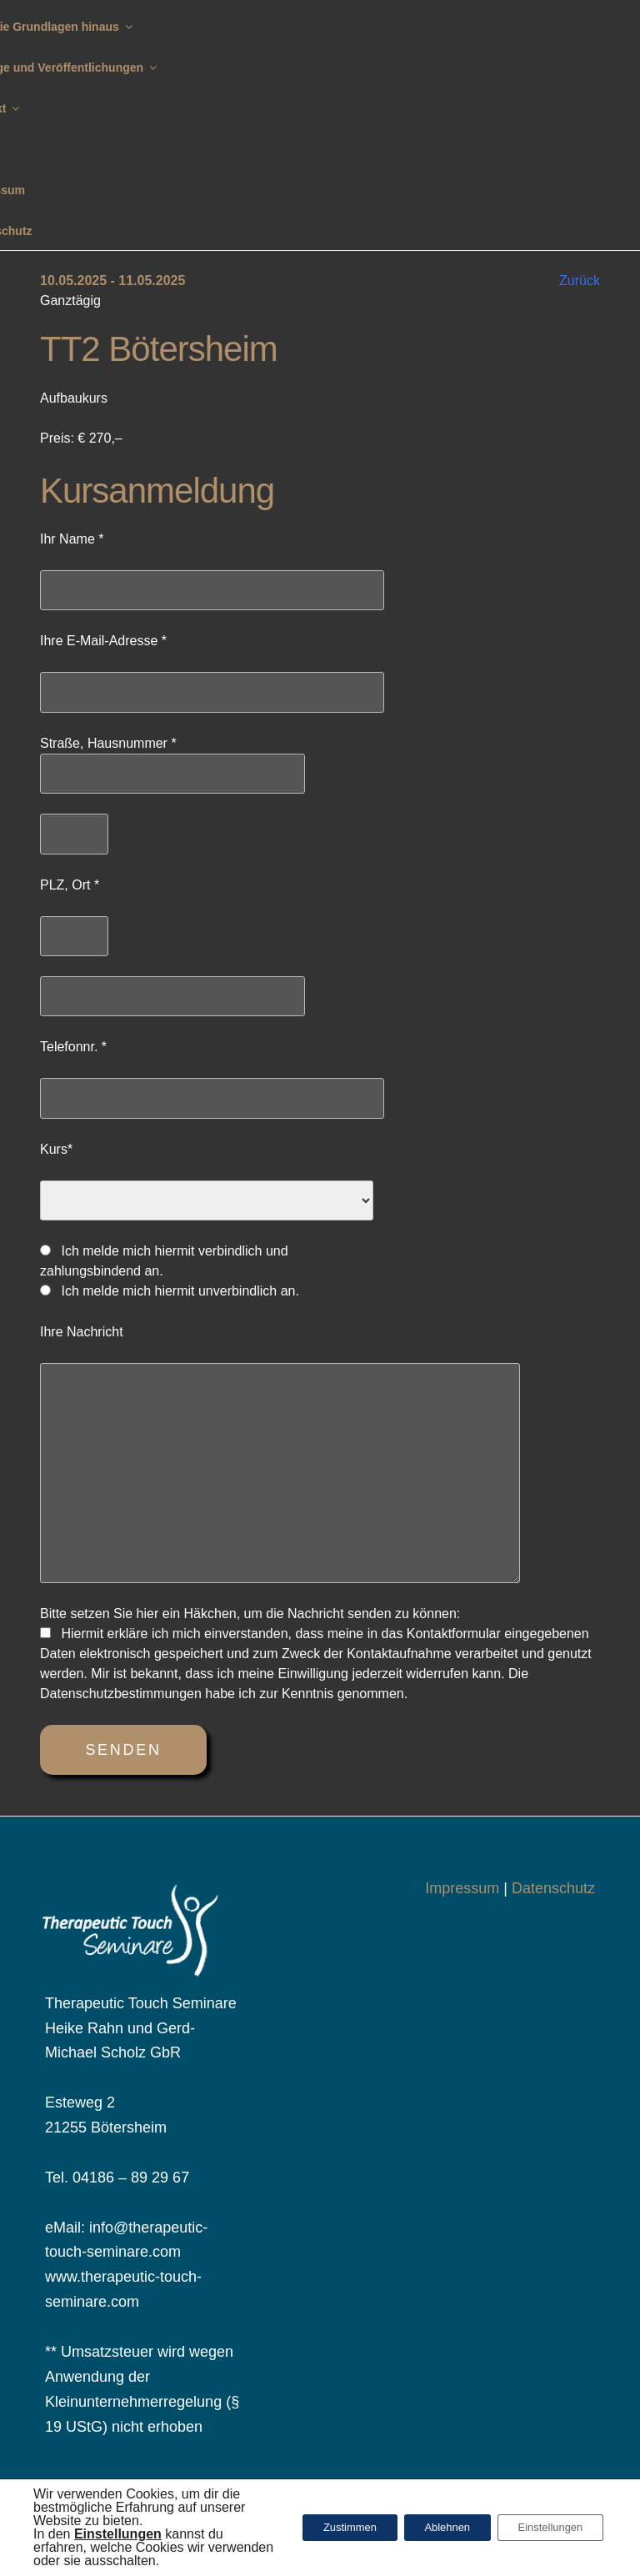  Describe the element at coordinates (427, 2527) in the screenshot. I see `Ablehnen` at that location.